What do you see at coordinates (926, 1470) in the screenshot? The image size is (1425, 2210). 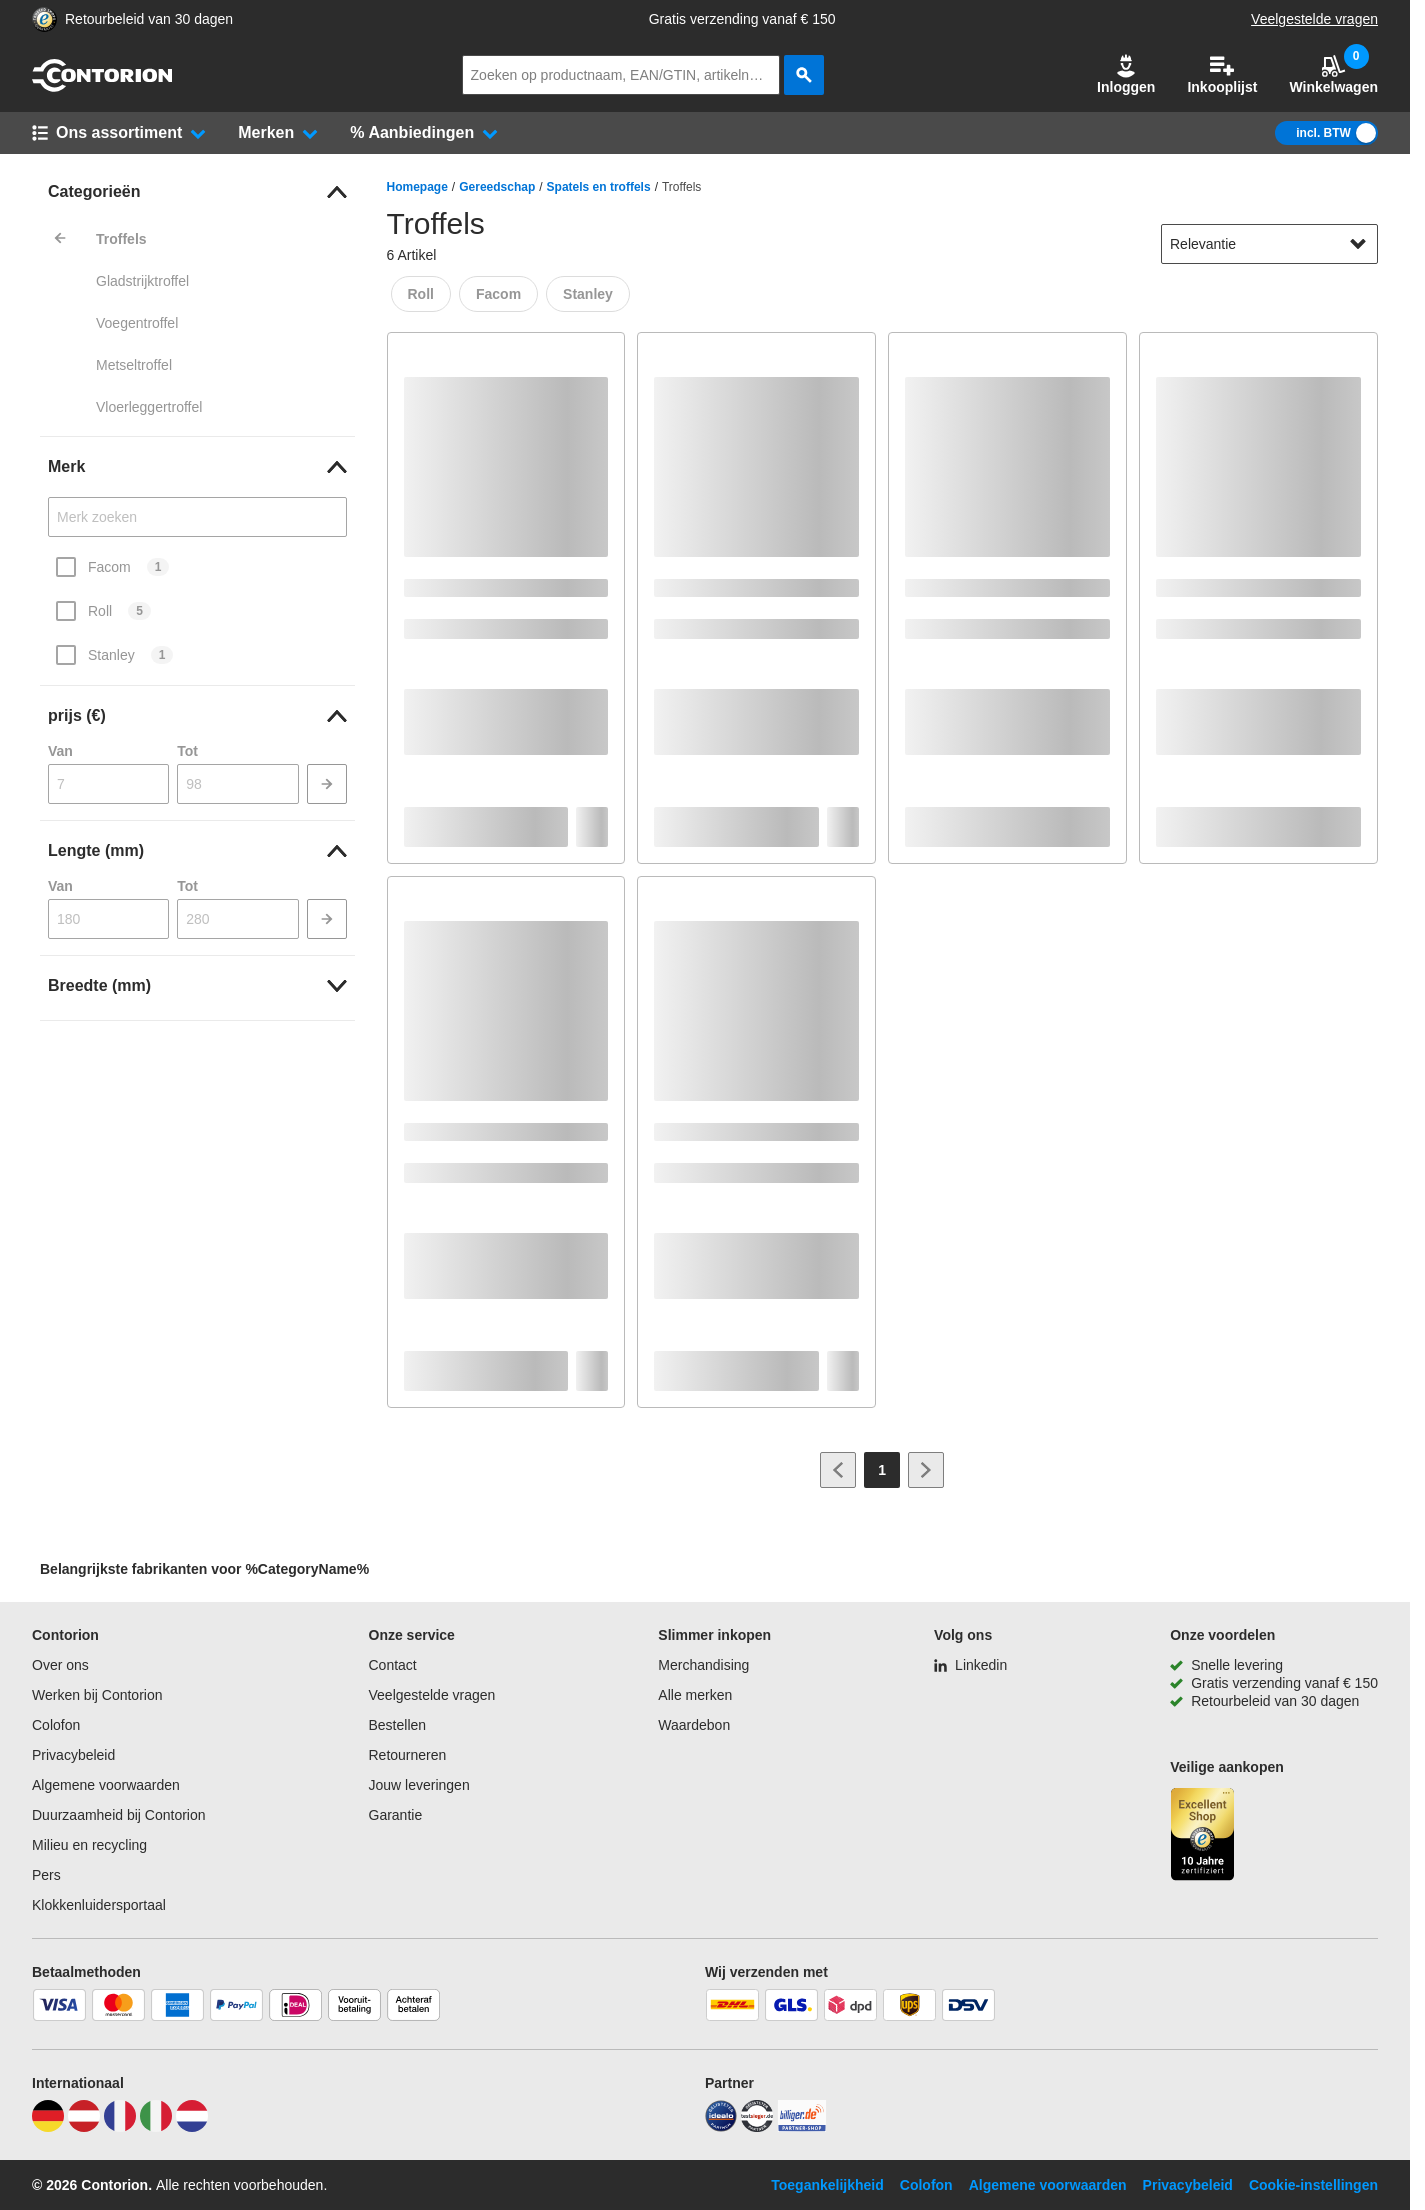 I see `[Ga naar volgende pagina]` at bounding box center [926, 1470].